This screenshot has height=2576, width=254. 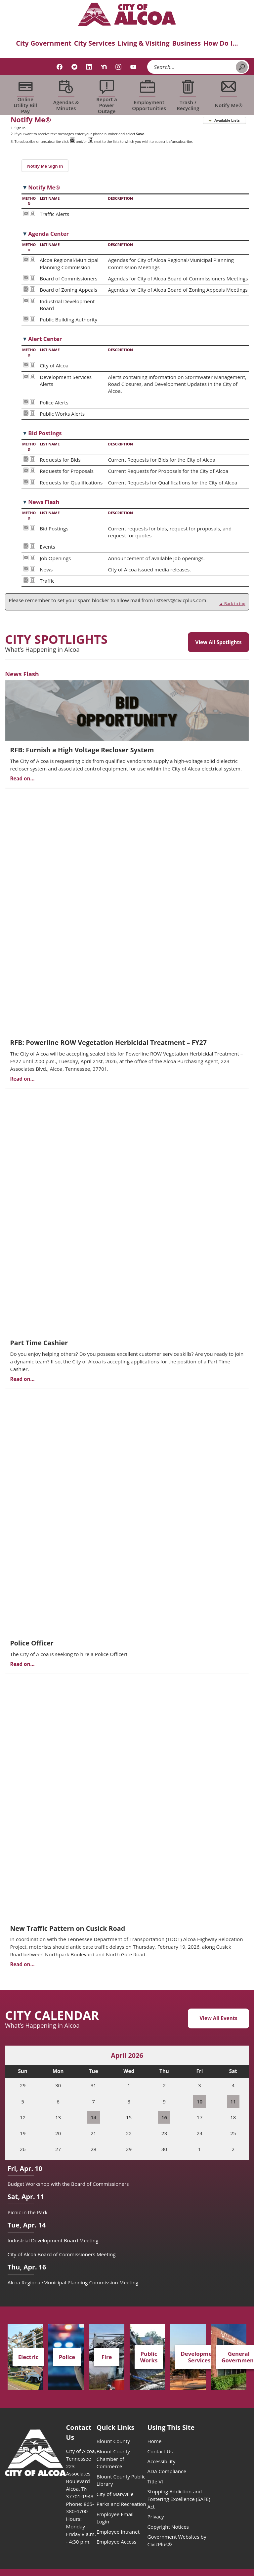 I want to click on Police Officer, so click(x=31, y=1643).